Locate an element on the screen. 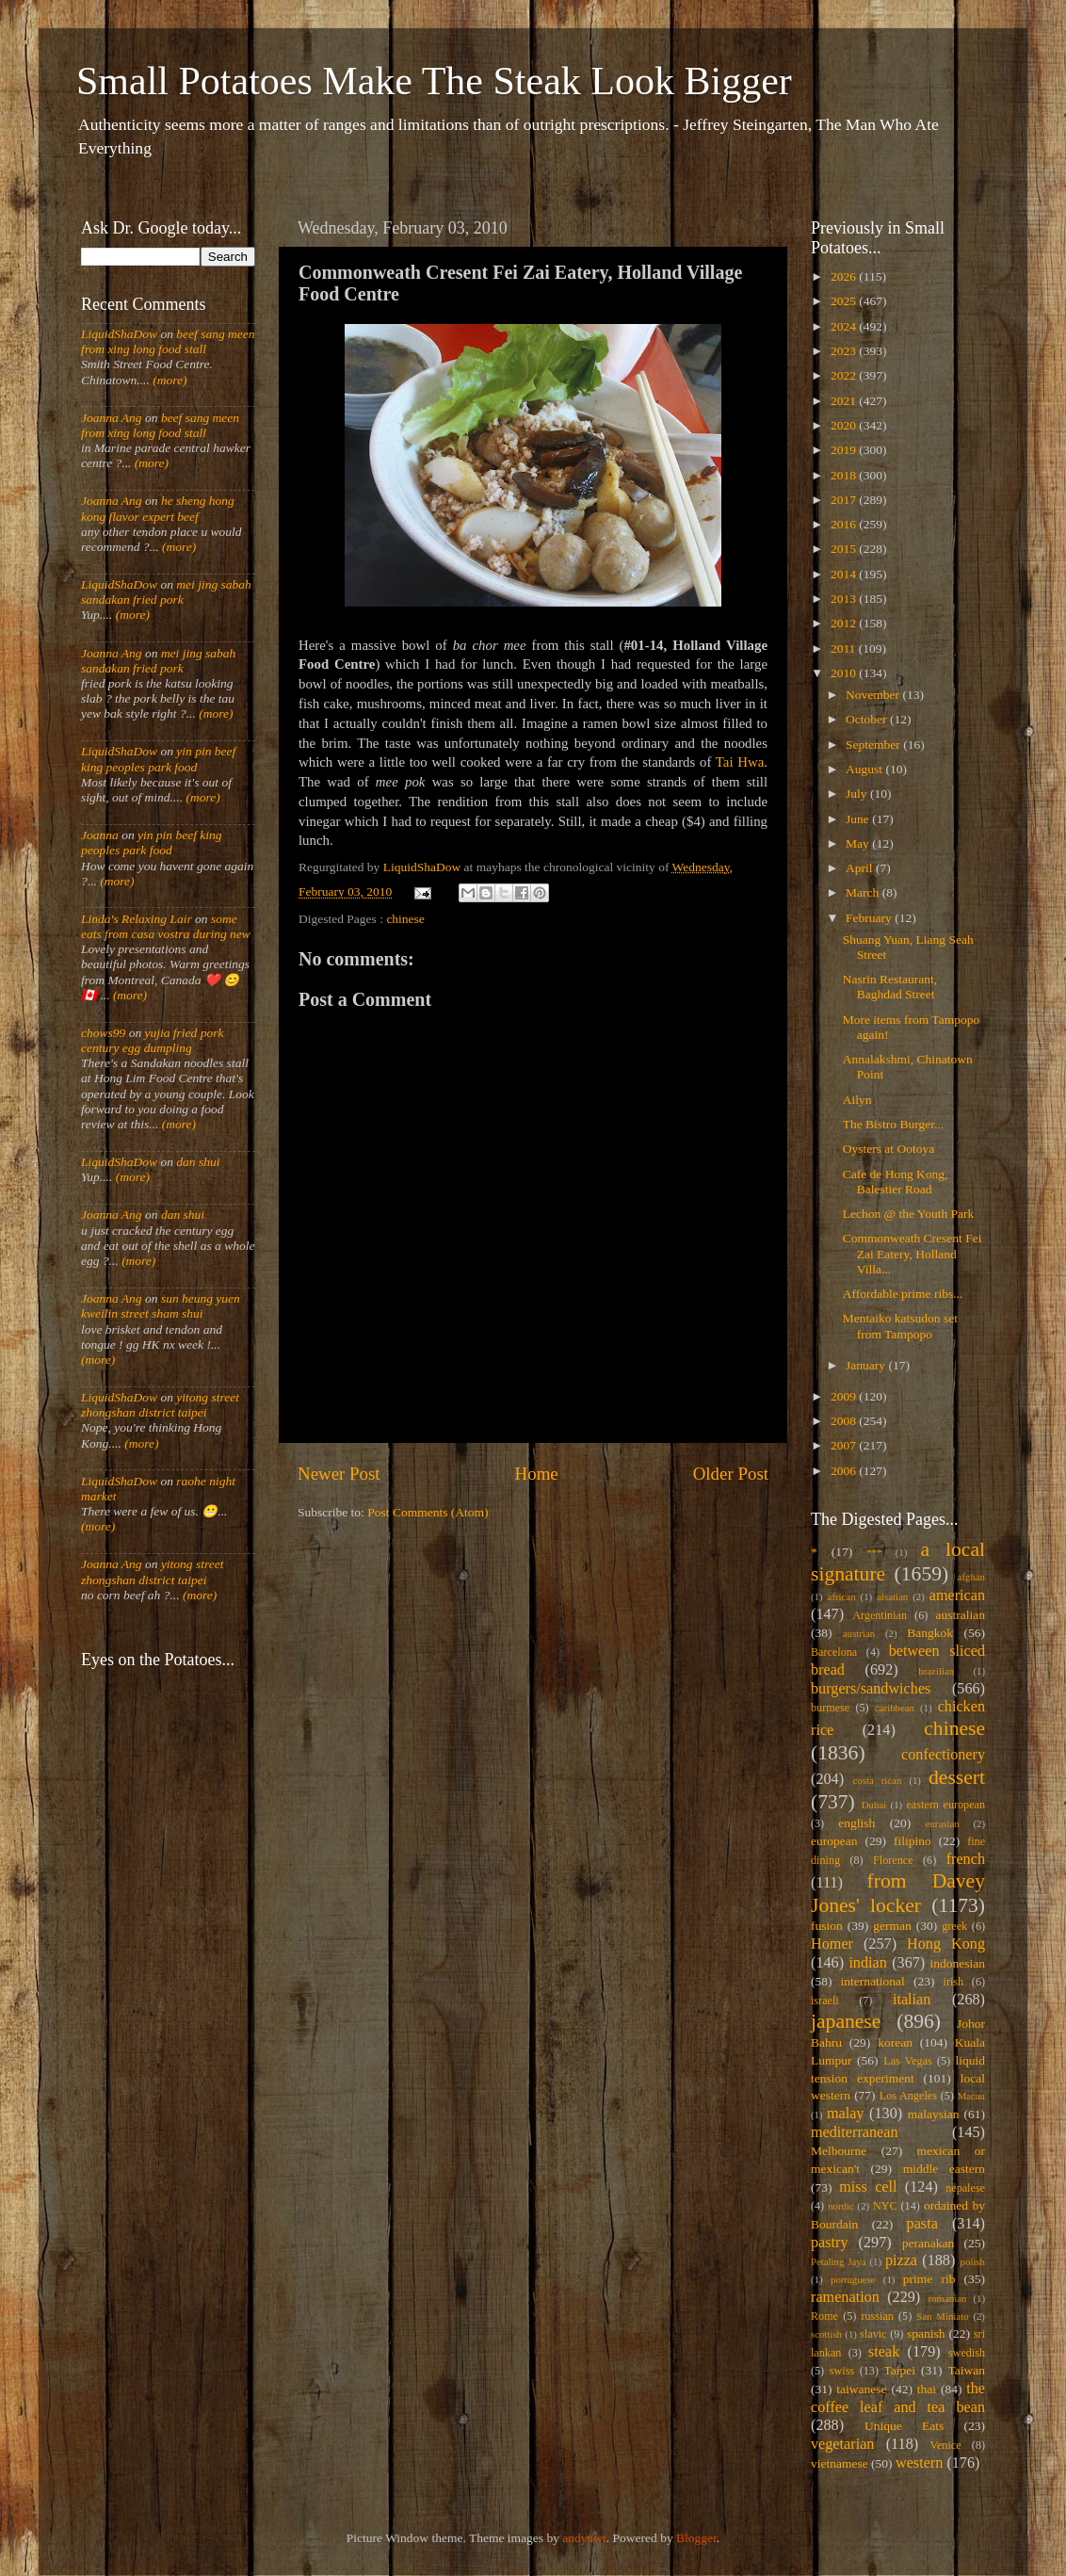 This screenshot has height=2576, width=1066. August is located at coordinates (865, 769).